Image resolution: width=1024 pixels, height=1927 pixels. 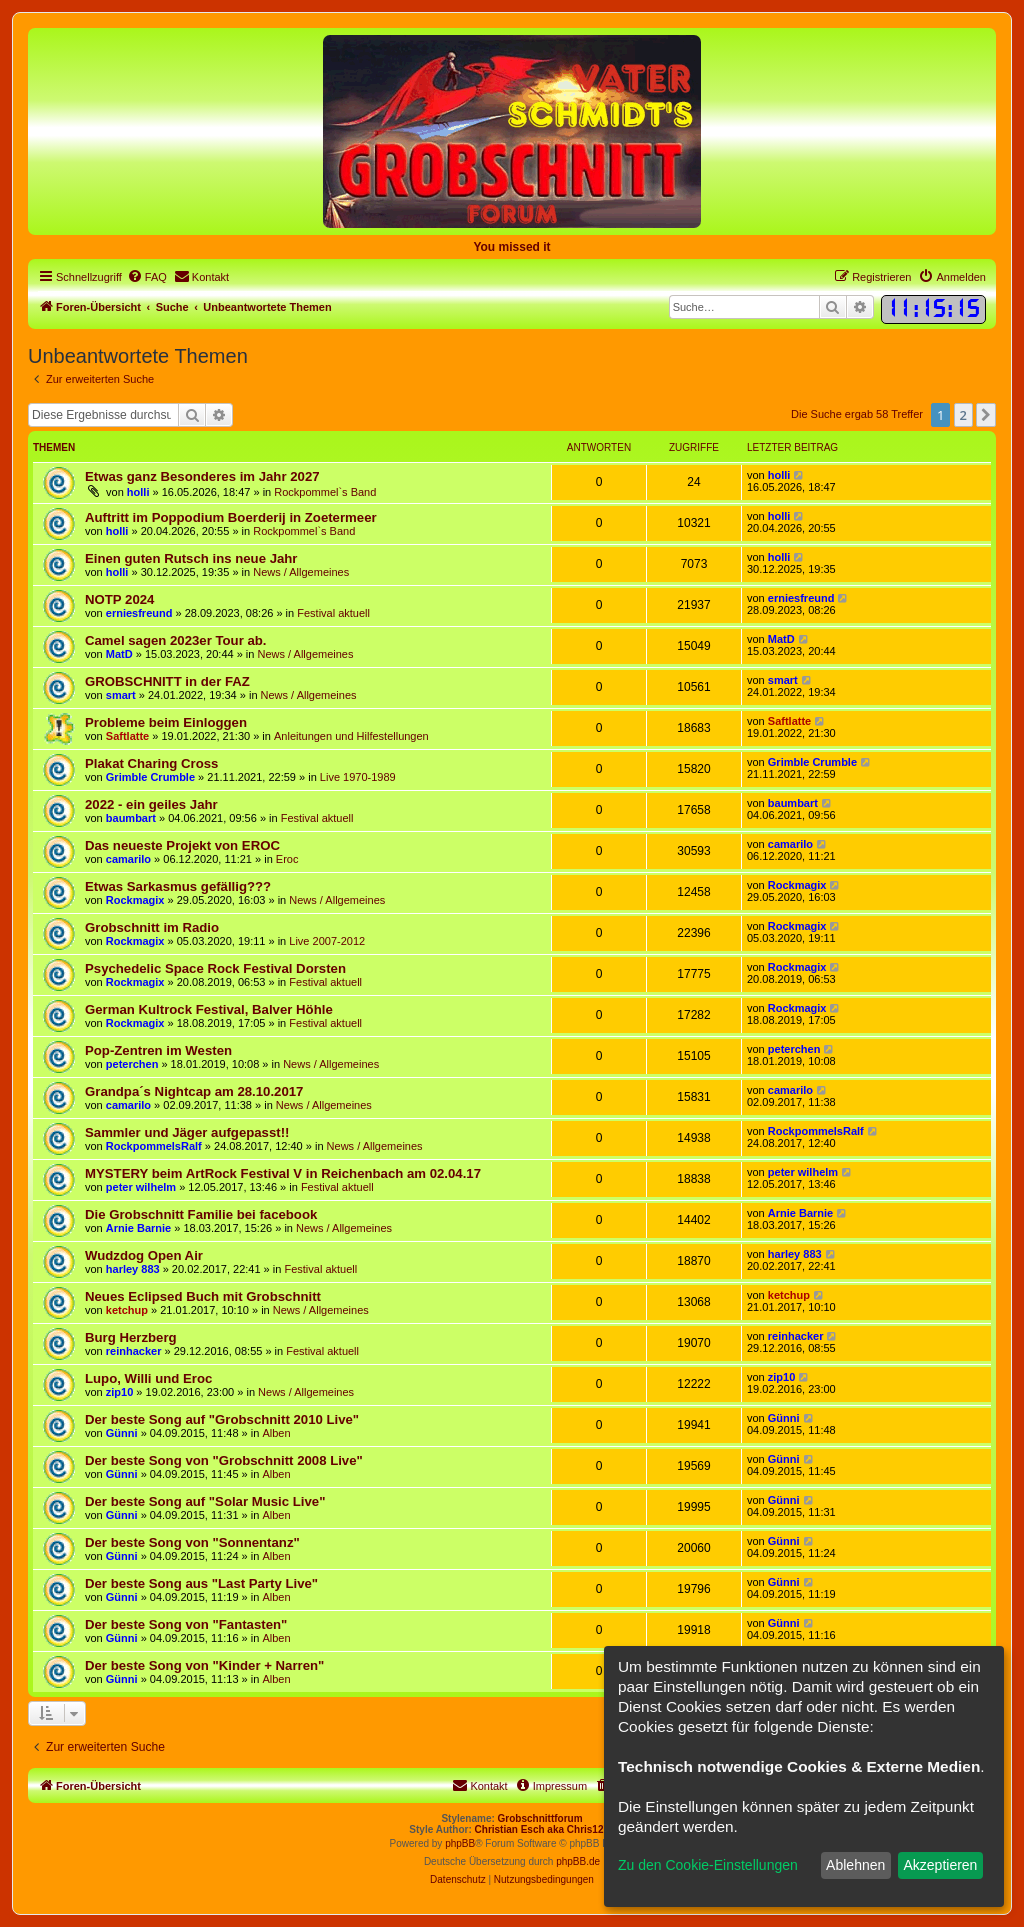 I want to click on 2 [button], so click(x=963, y=415).